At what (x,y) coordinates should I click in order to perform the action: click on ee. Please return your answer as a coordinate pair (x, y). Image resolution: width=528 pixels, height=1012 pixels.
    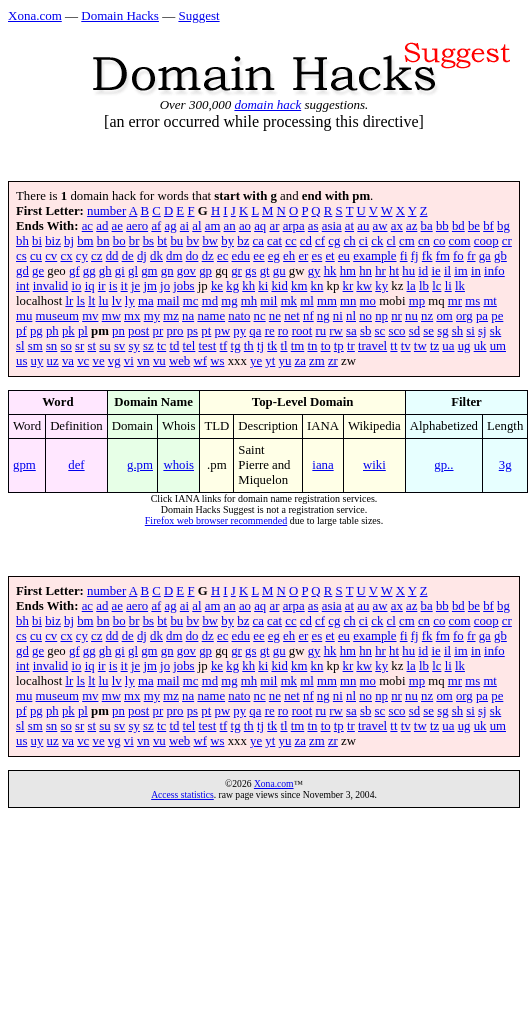
    Looking at the image, I should click on (258, 256).